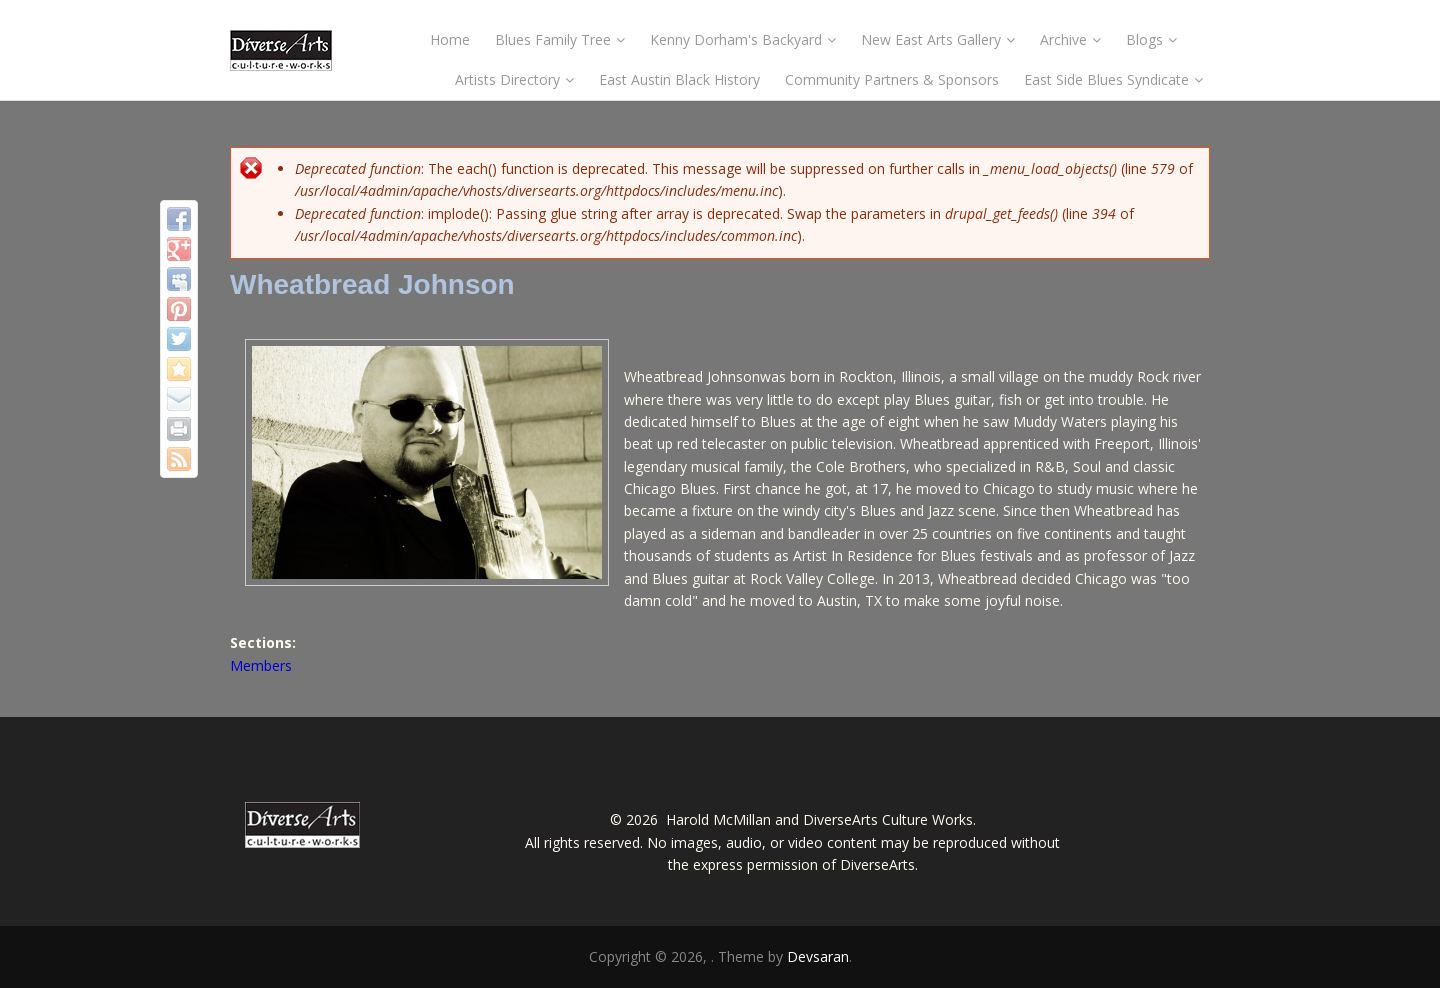 This screenshot has height=988, width=1440. I want to click on Kenny Dorham's Backyard, so click(743, 39).